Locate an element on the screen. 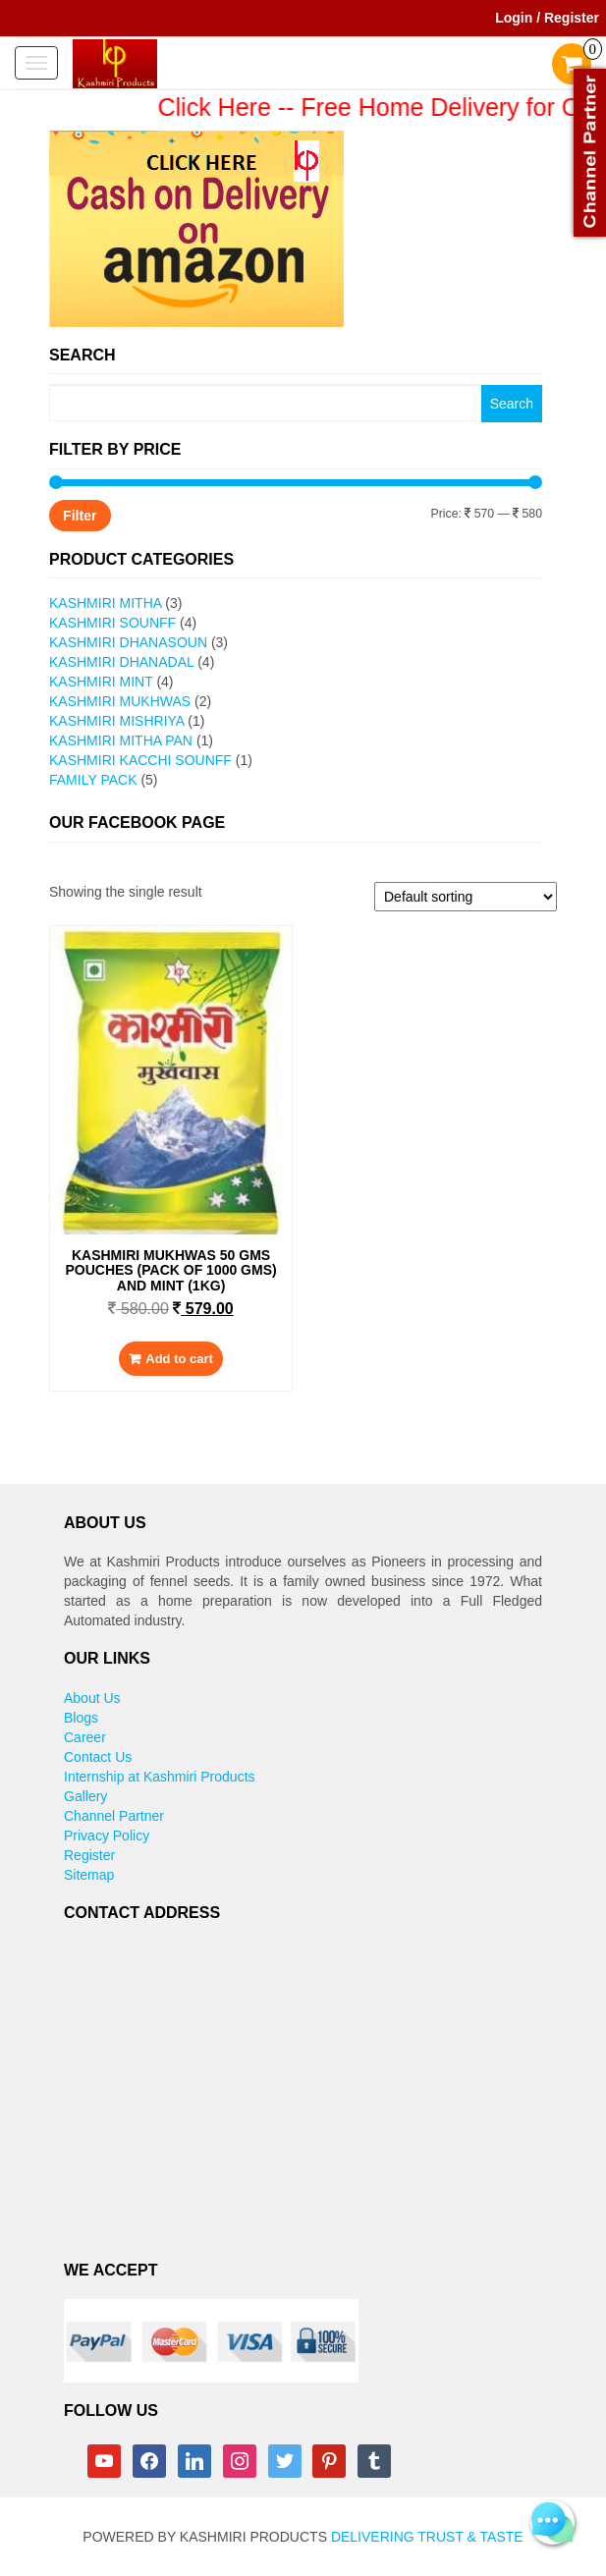 This screenshot has width=606, height=2576. Kashmiri Mitha pan is located at coordinates (121, 740).